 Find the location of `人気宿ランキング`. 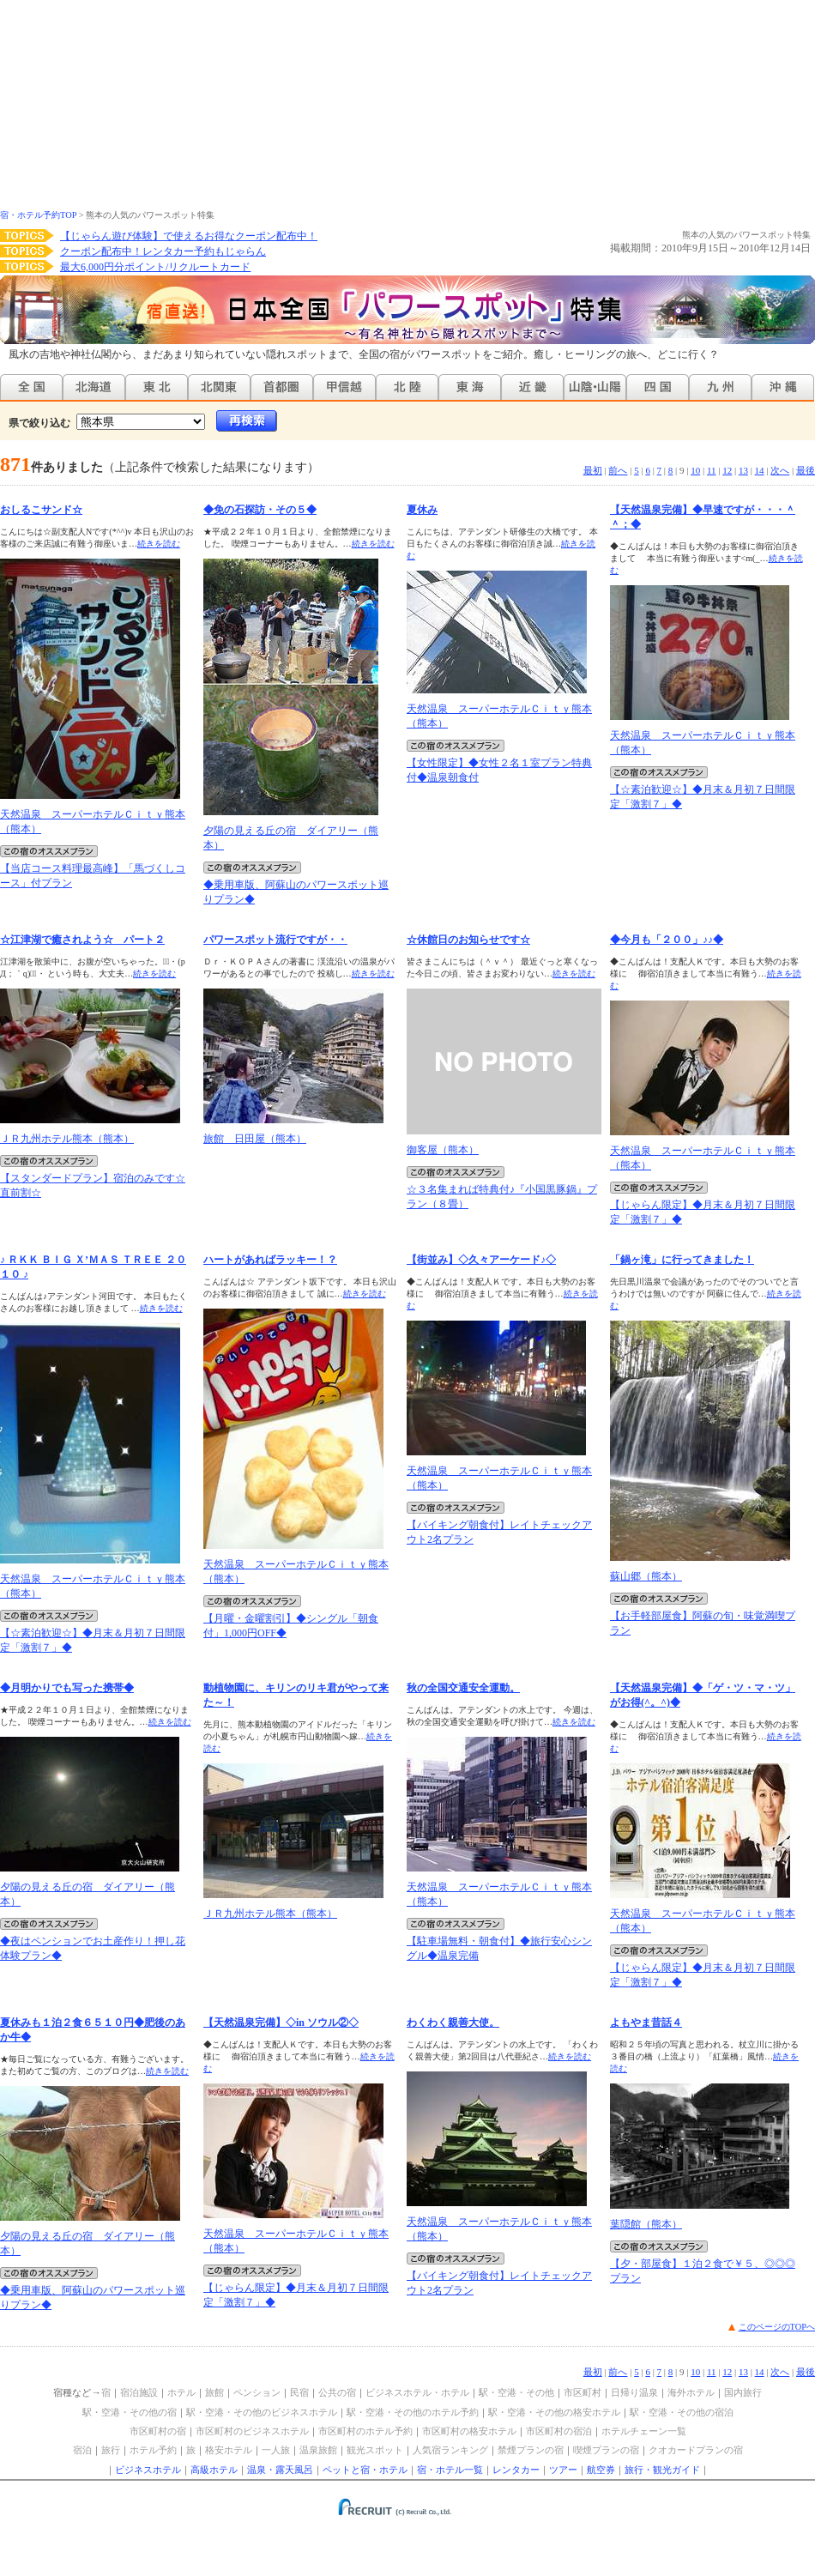

人気宿ランキング is located at coordinates (450, 2450).